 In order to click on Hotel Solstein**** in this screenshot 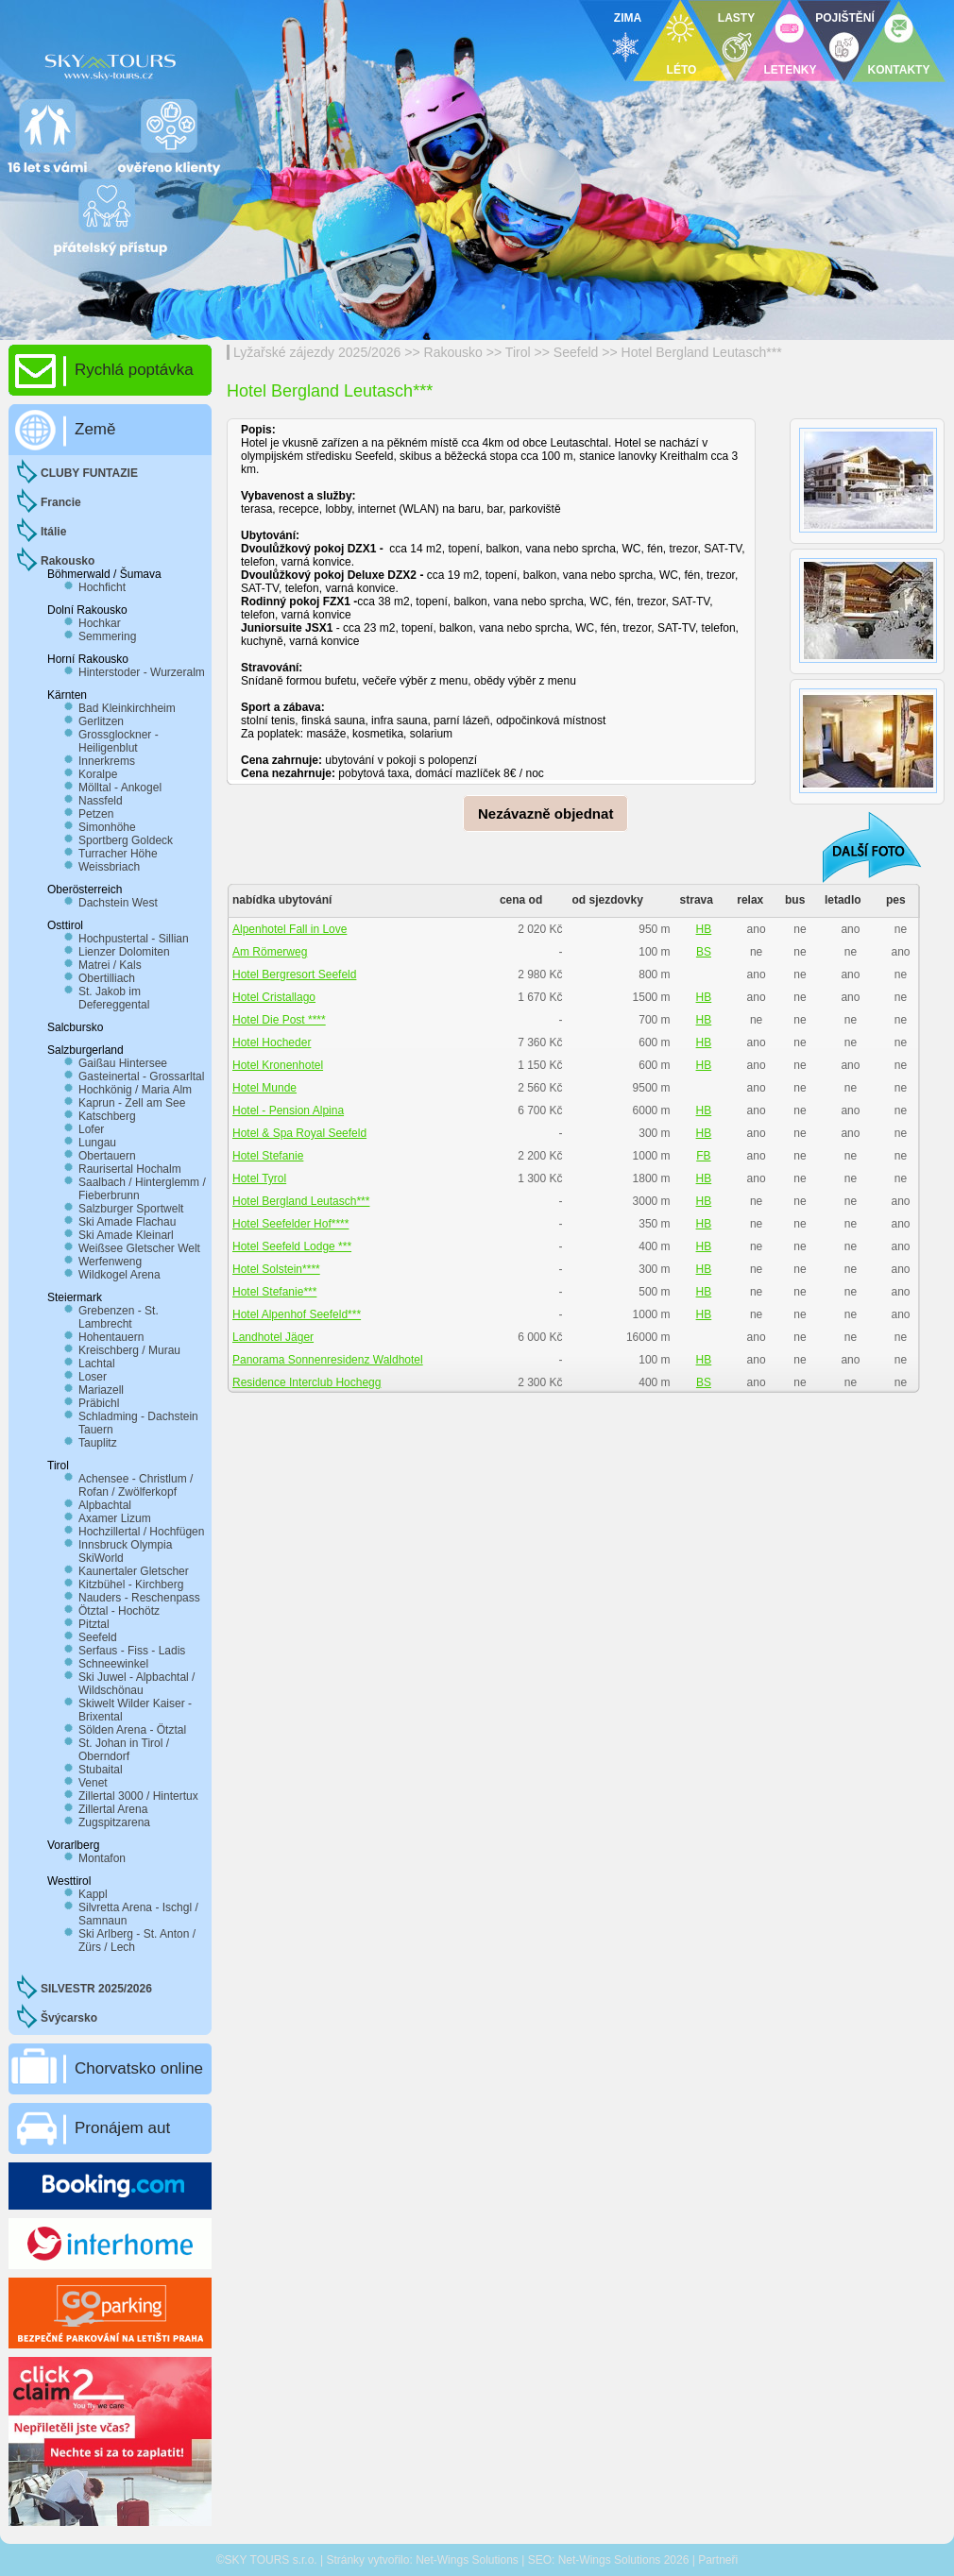, I will do `click(276, 1269)`.